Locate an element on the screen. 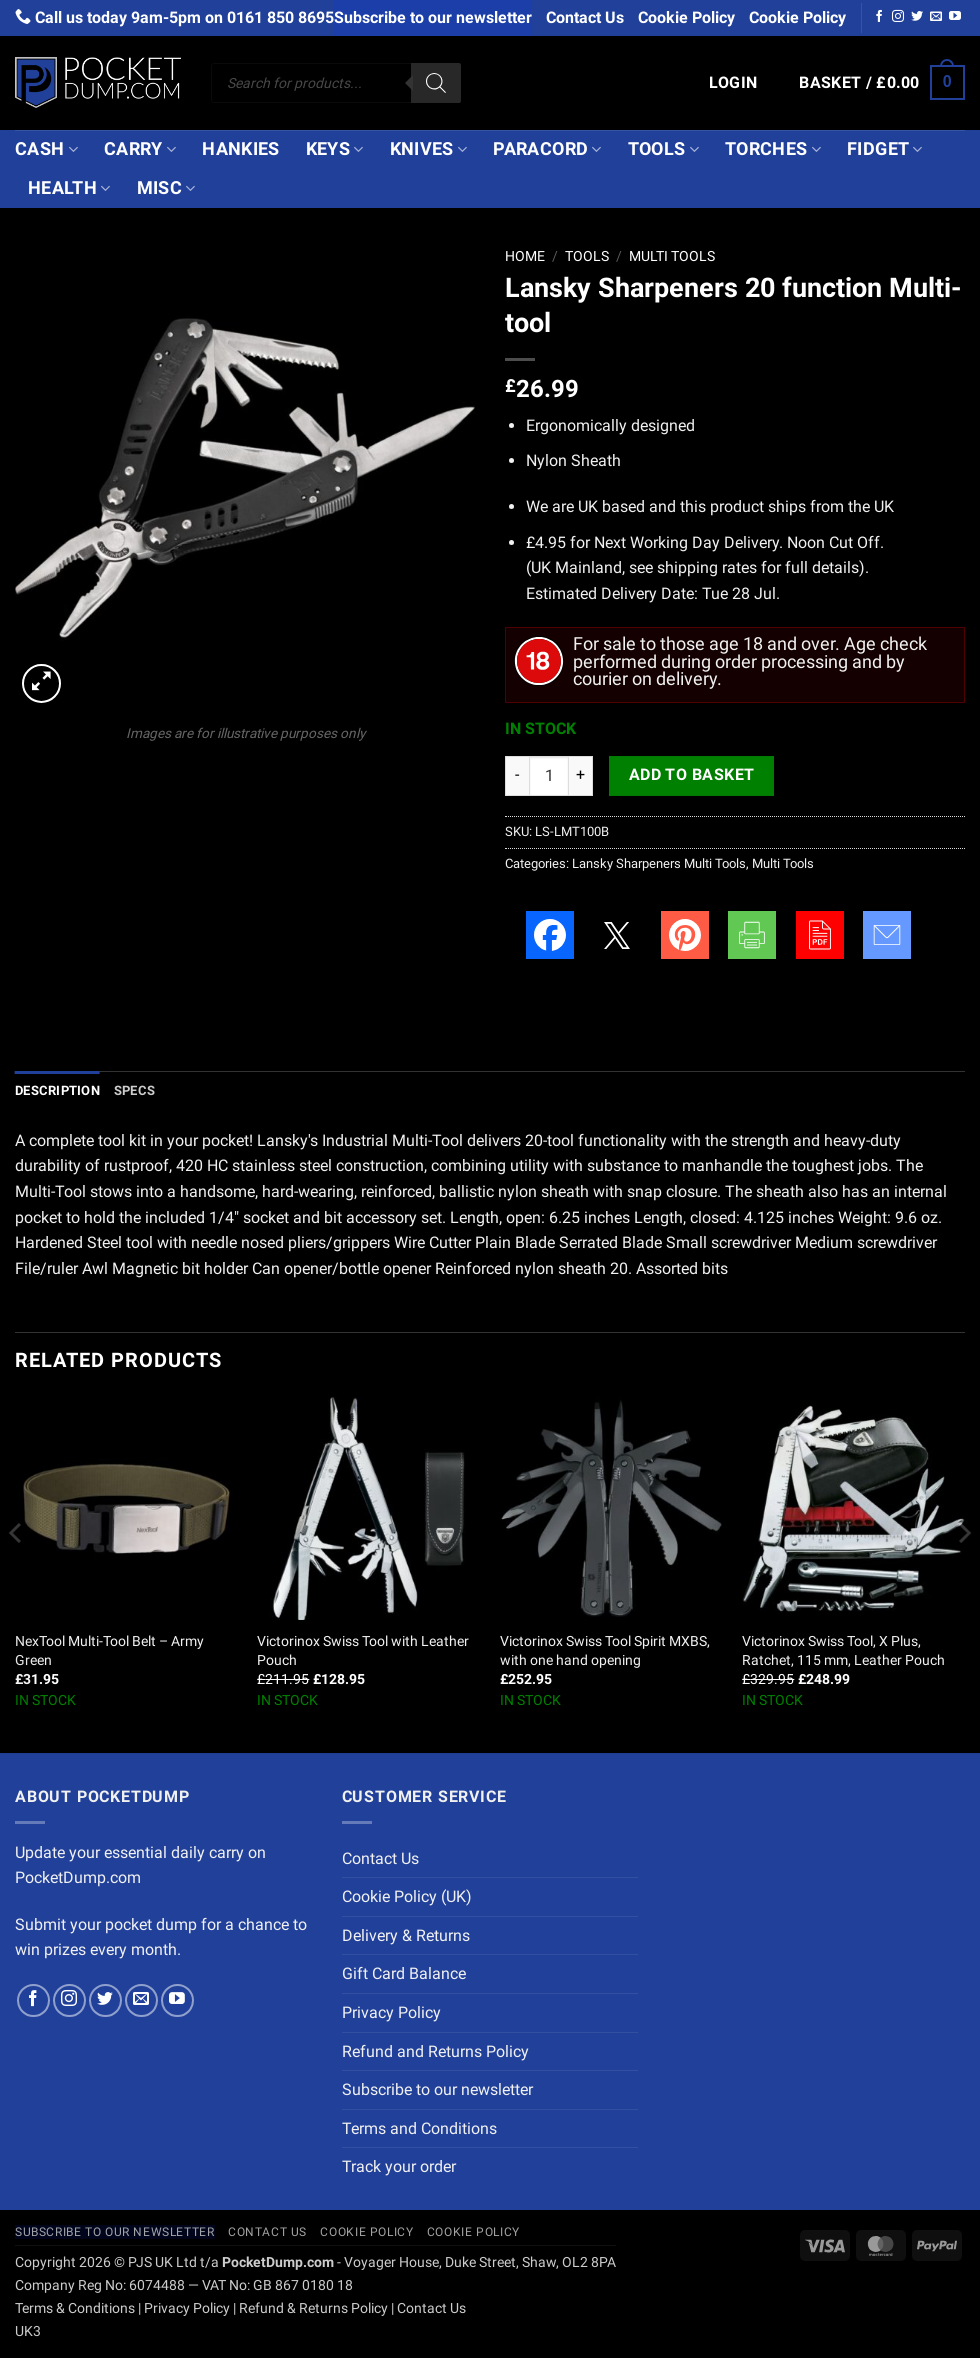 The height and width of the screenshot is (2358, 980). Terms and Conditions is located at coordinates (419, 2128).